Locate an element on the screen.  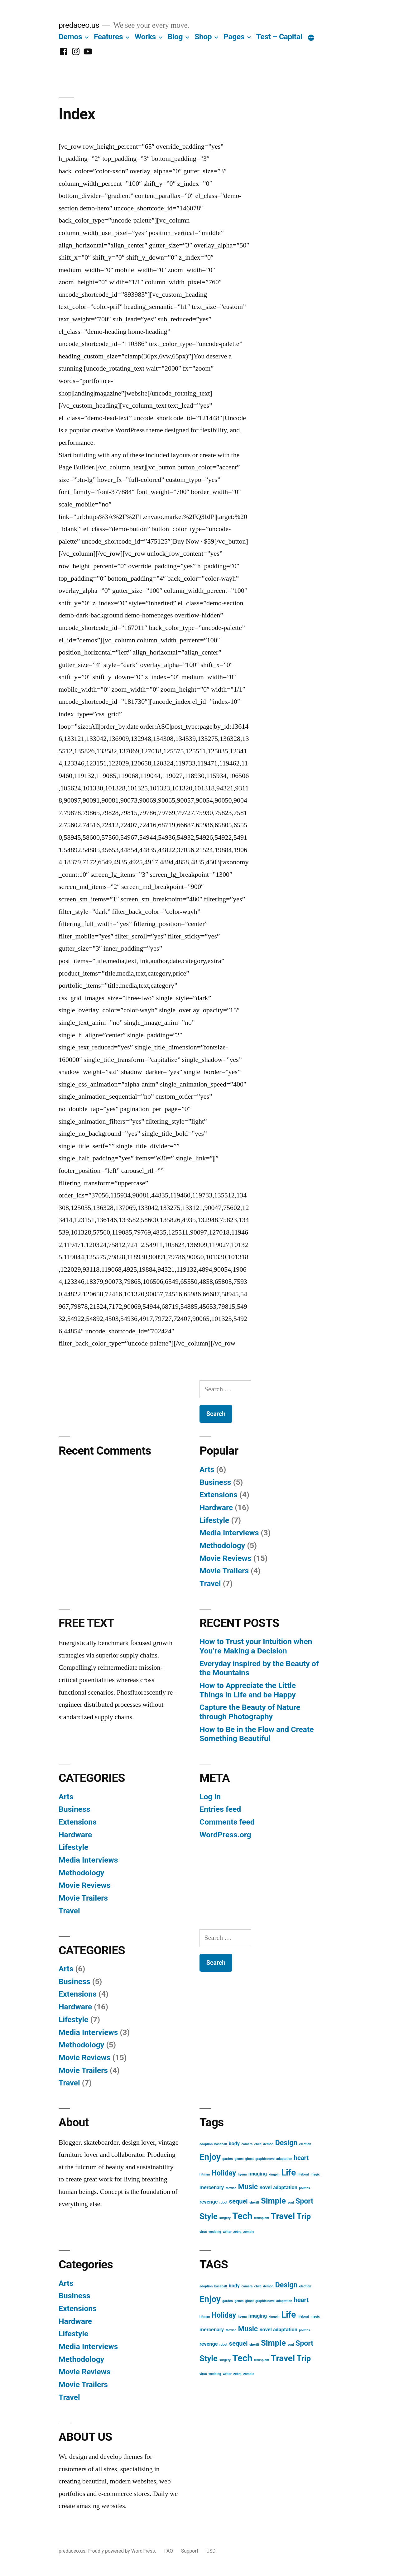
camera [camera (1 item)] is located at coordinates (246, 2144).